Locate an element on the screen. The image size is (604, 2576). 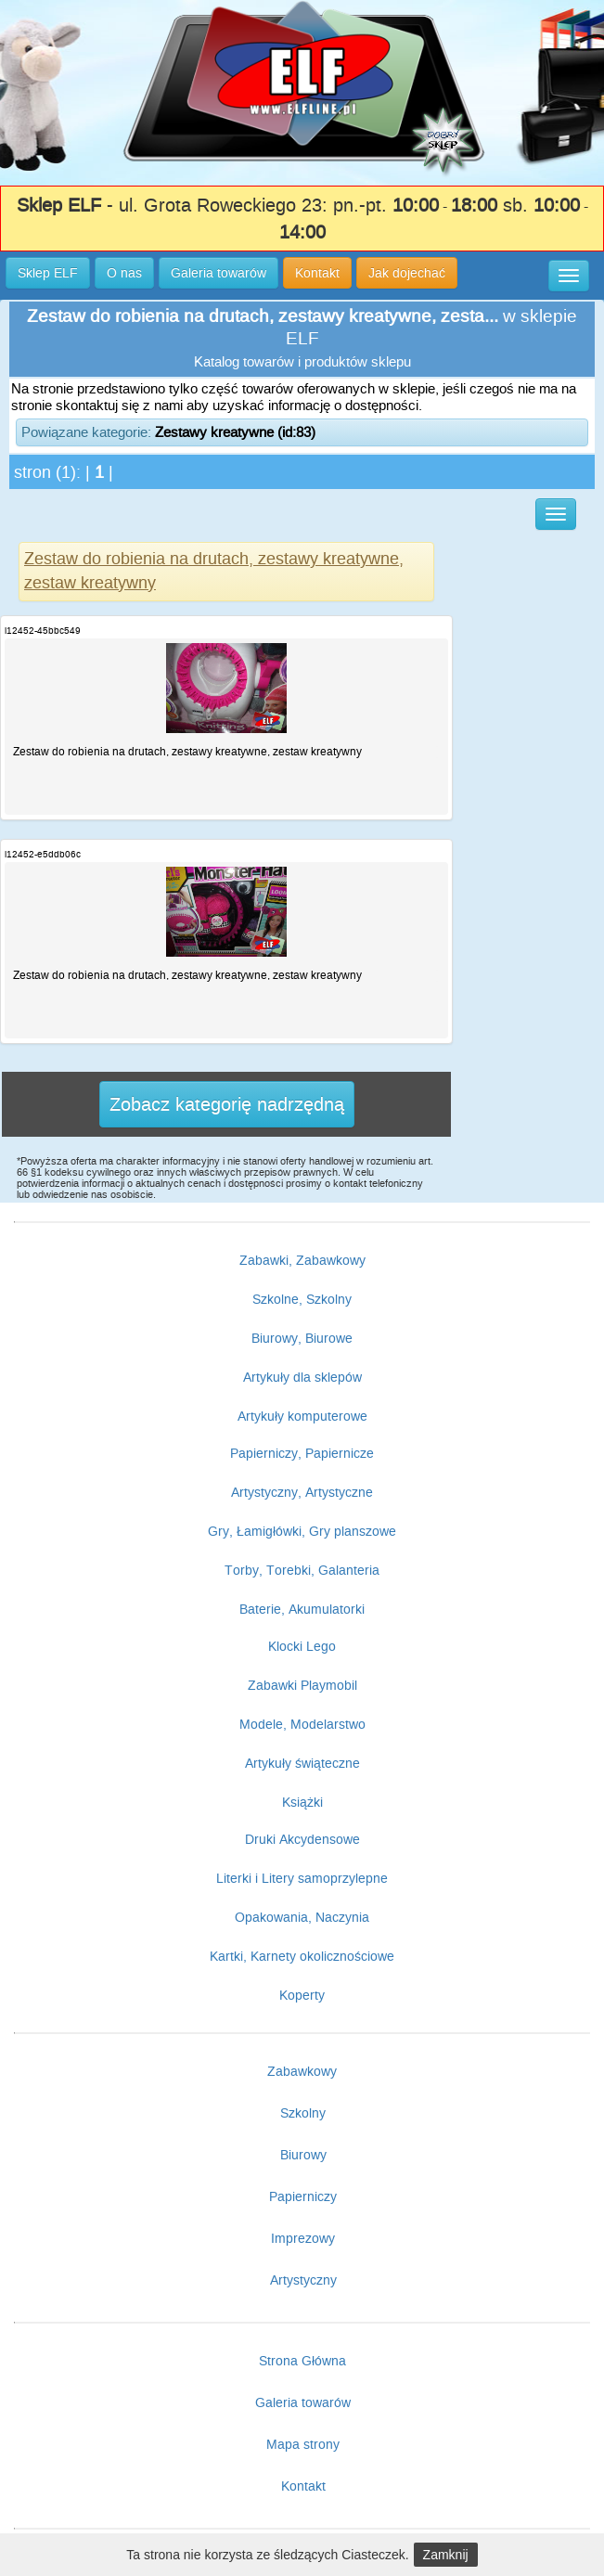
Papierniczy is located at coordinates (303, 2196).